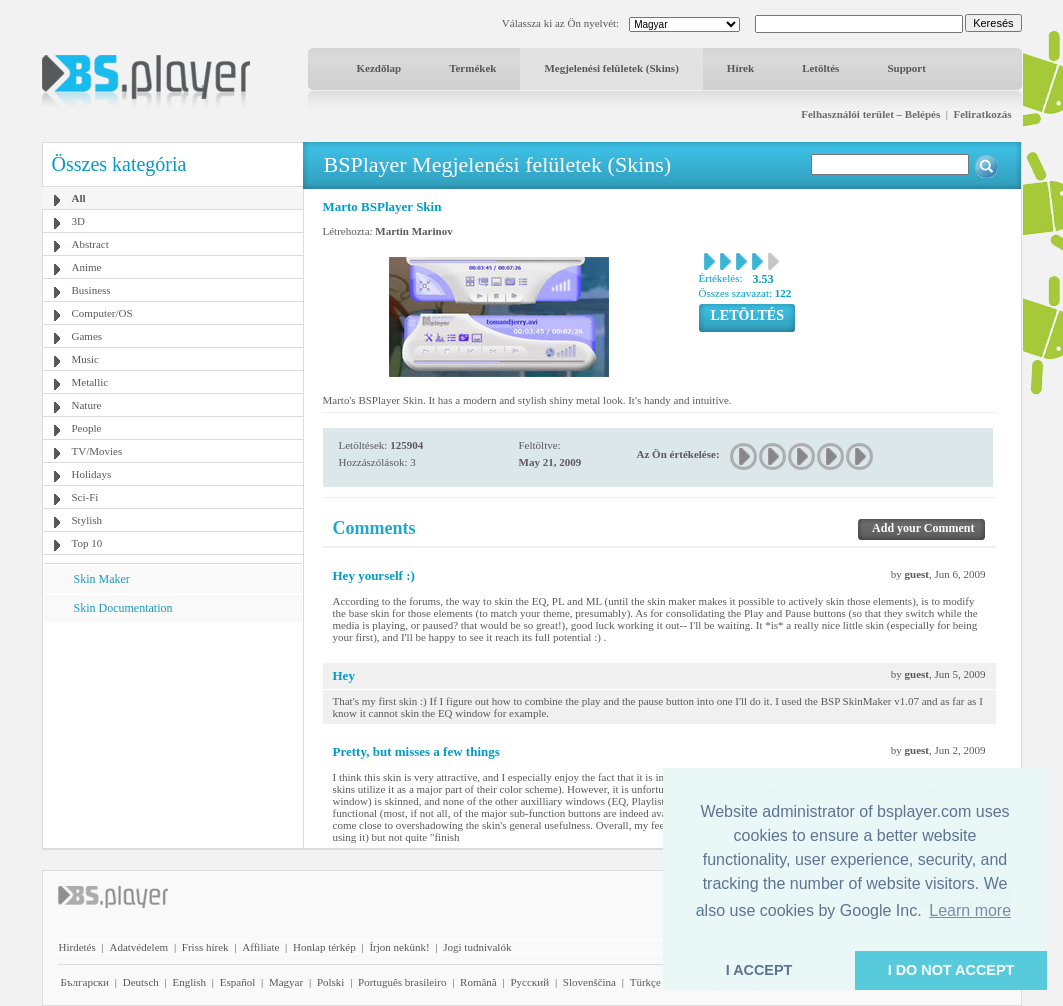  What do you see at coordinates (472, 68) in the screenshot?
I see `Termékek` at bounding box center [472, 68].